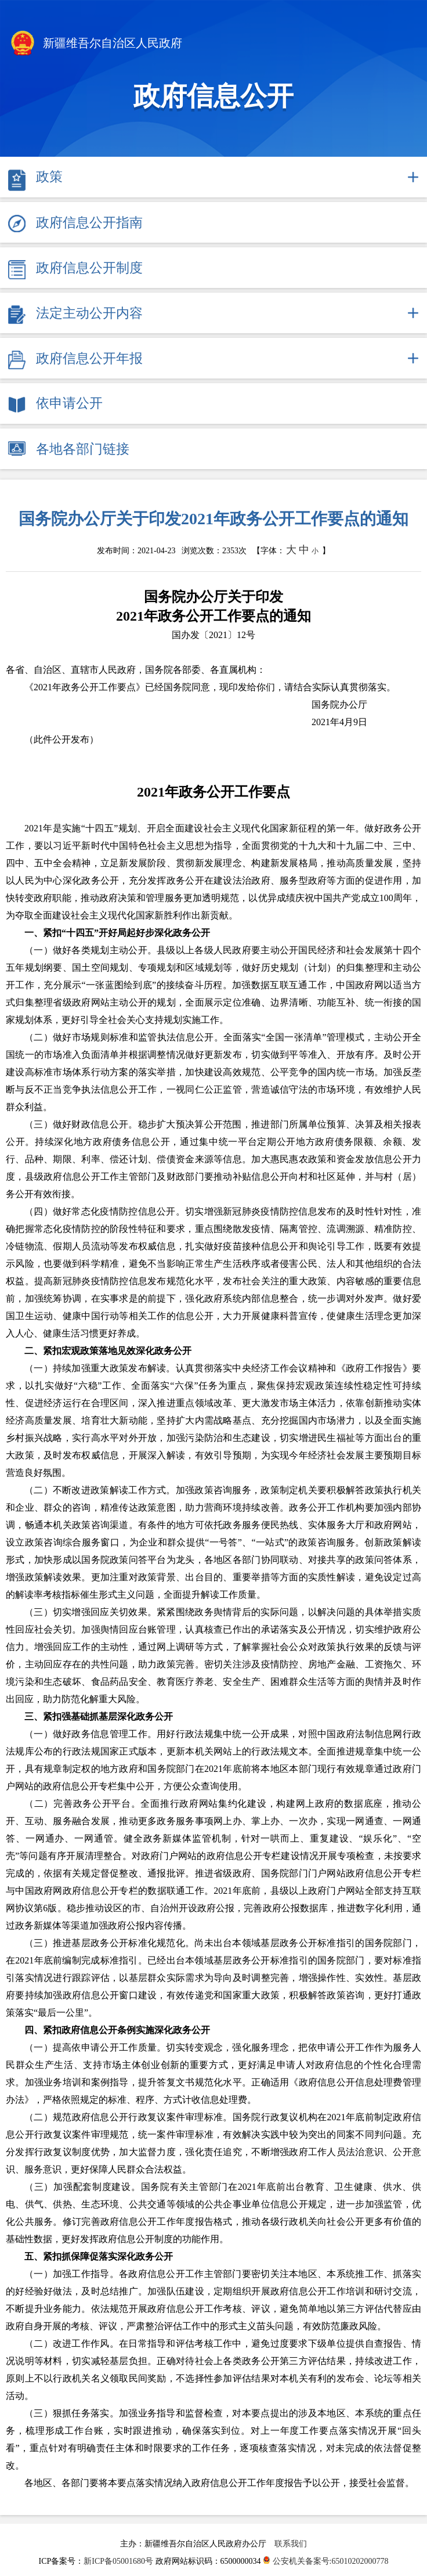 The image size is (427, 2576). Describe the element at coordinates (119, 2561) in the screenshot. I see `新ICP备05001680号` at that location.